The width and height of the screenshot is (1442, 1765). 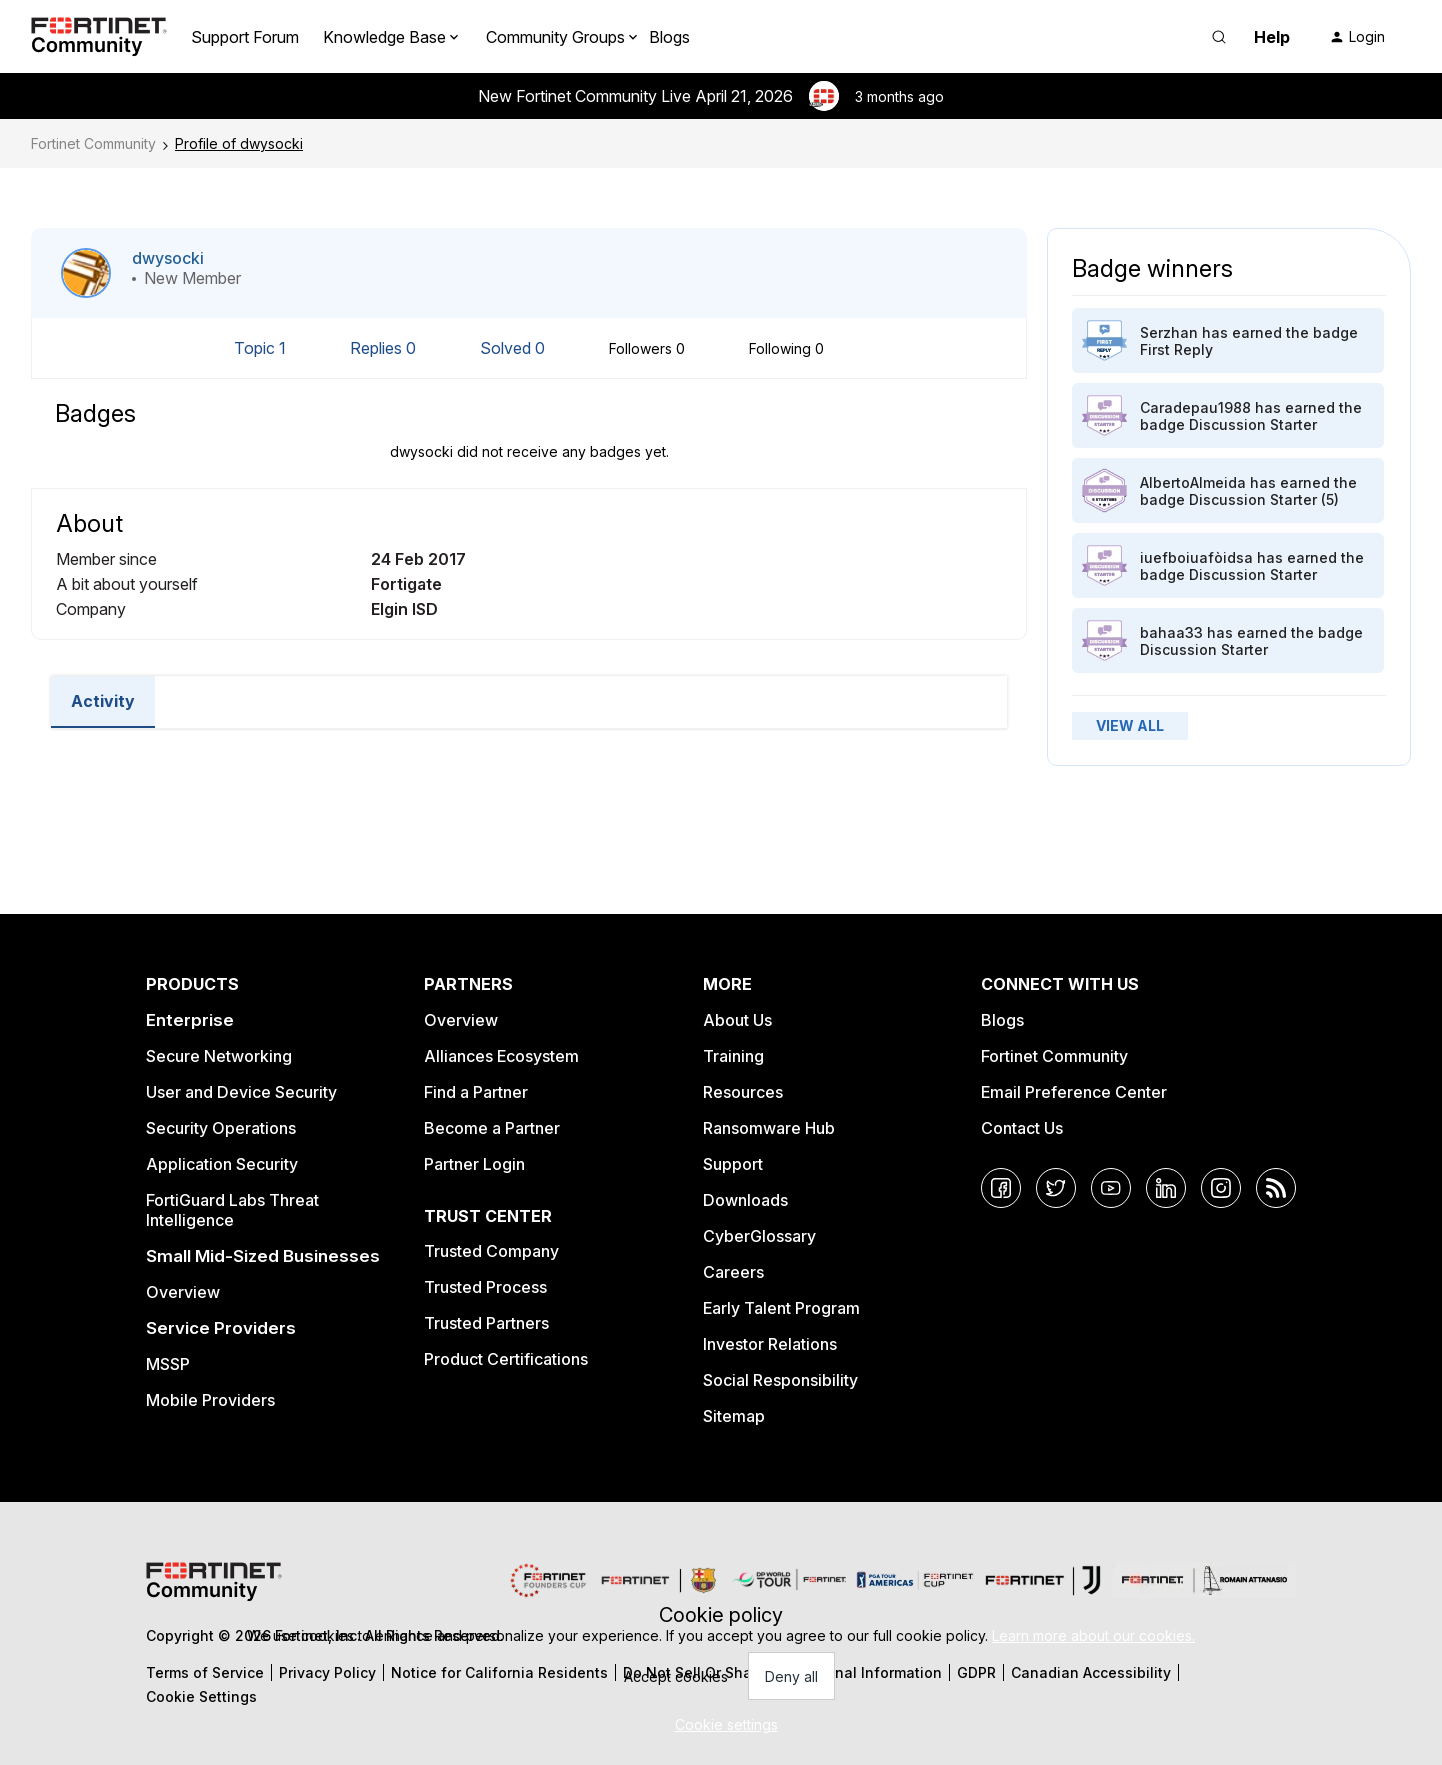 I want to click on [LinkedIn], so click(x=1166, y=1188).